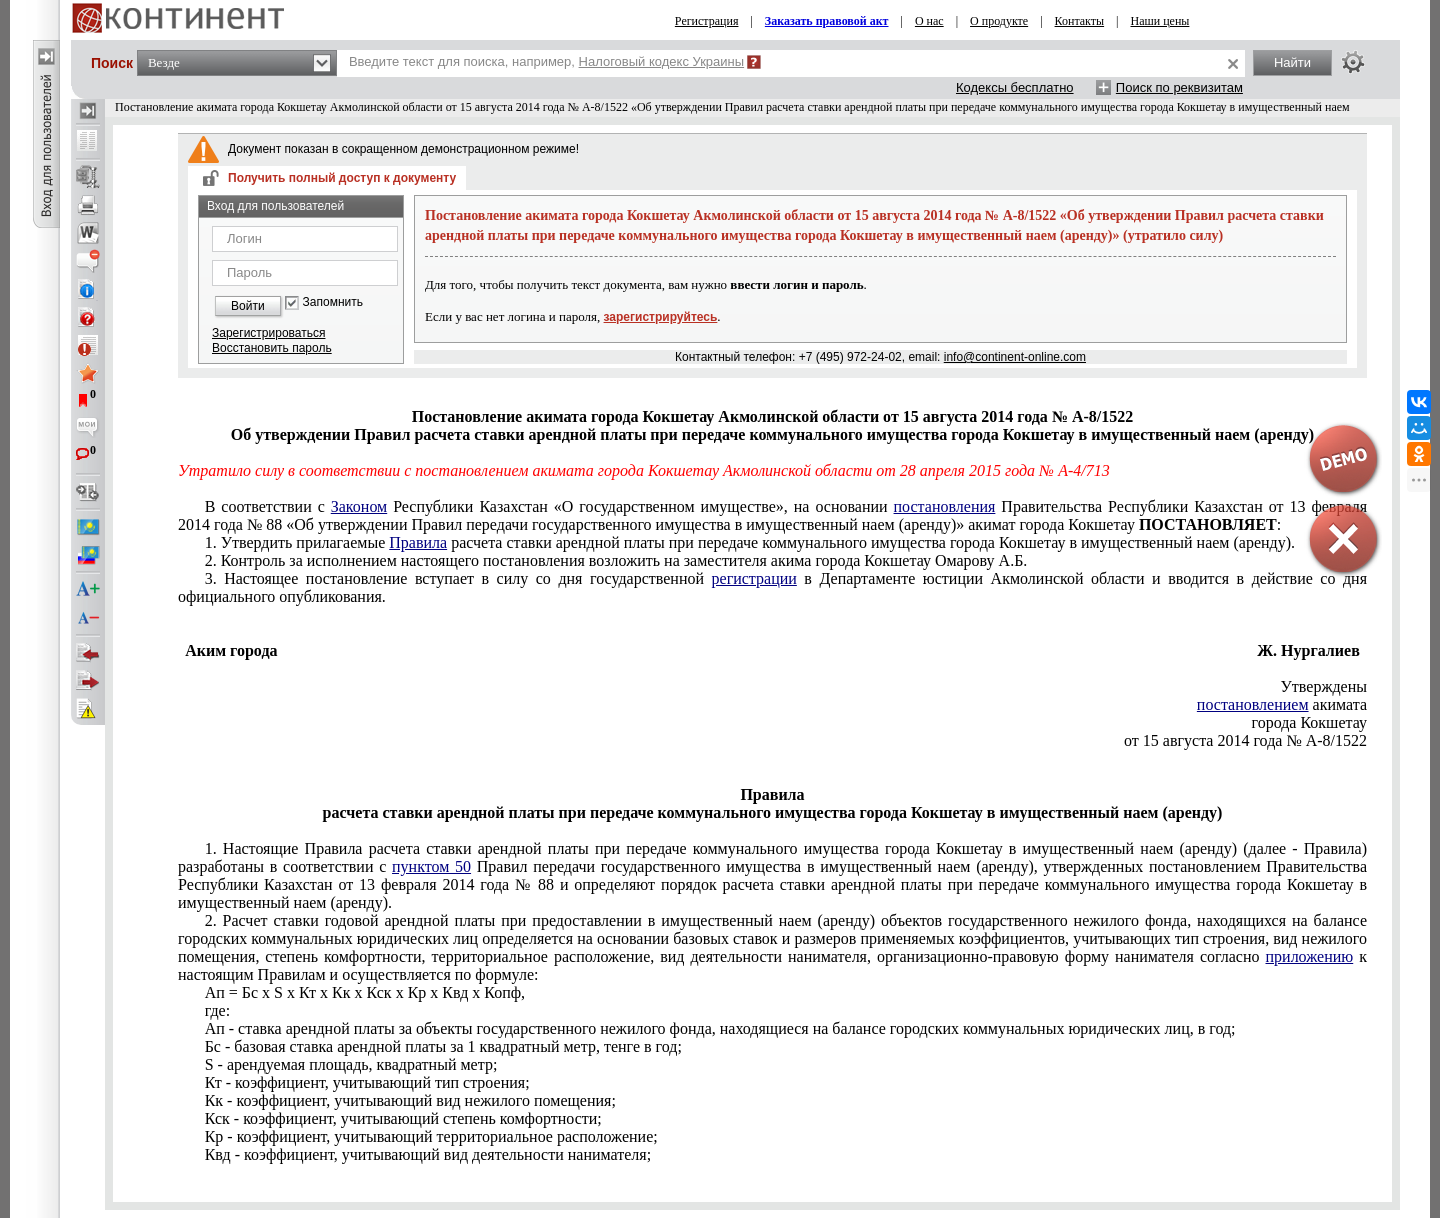 This screenshot has width=1440, height=1218. Describe the element at coordinates (1080, 21) in the screenshot. I see `Контакты` at that location.